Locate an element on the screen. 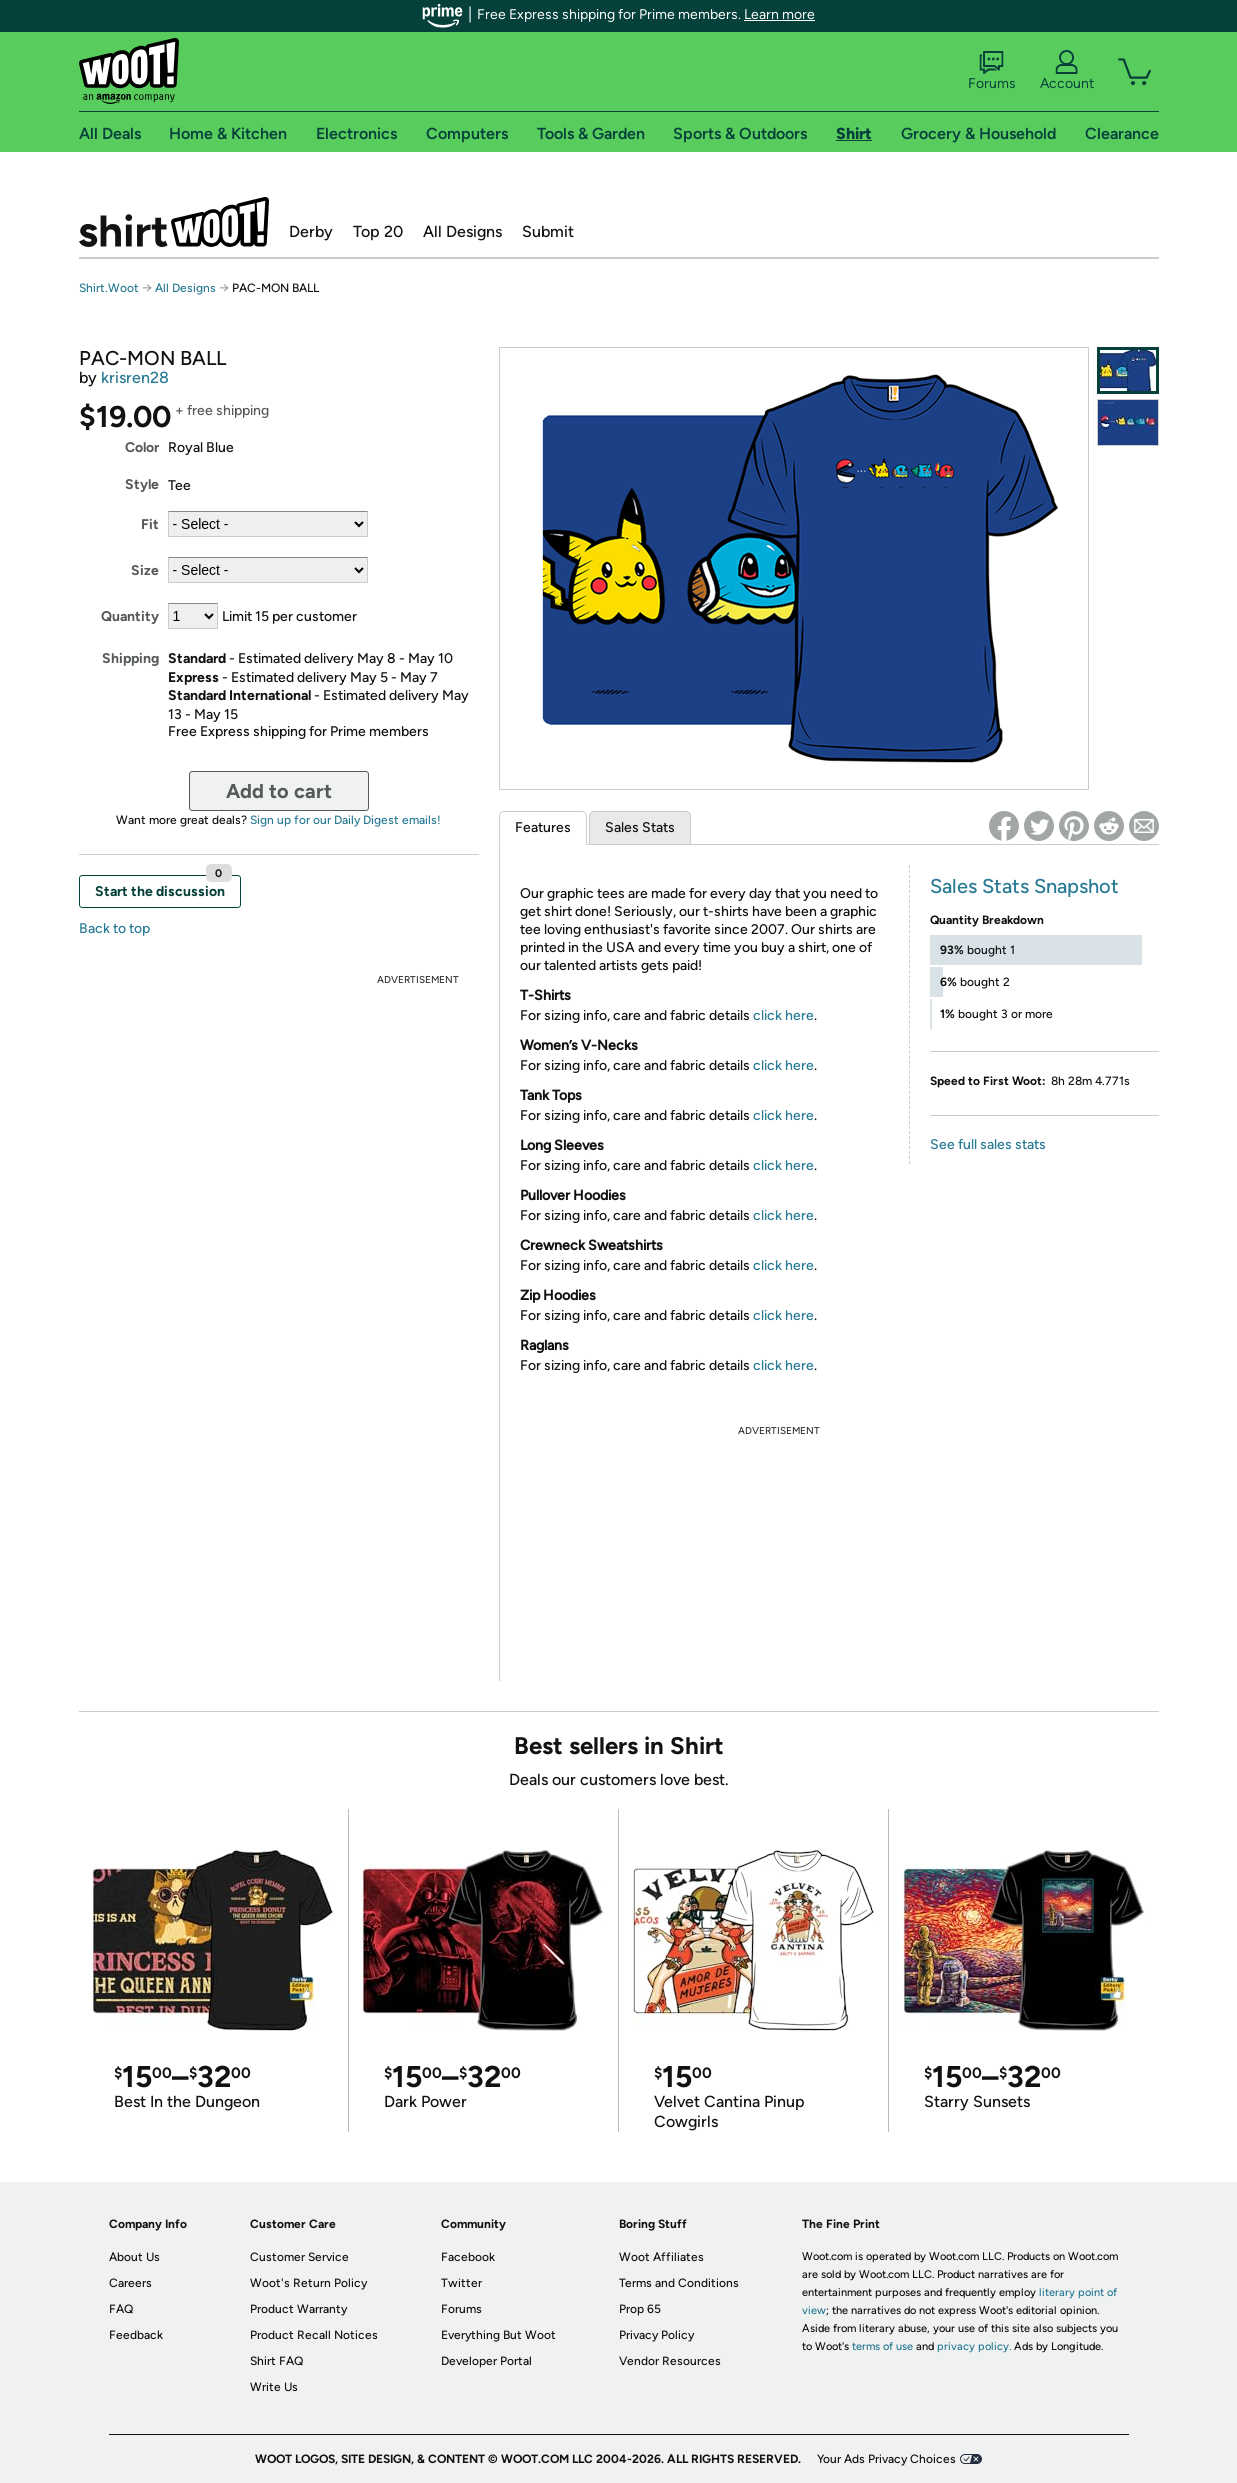 Image resolution: width=1237 pixels, height=2483 pixels. All Designs is located at coordinates (462, 231).